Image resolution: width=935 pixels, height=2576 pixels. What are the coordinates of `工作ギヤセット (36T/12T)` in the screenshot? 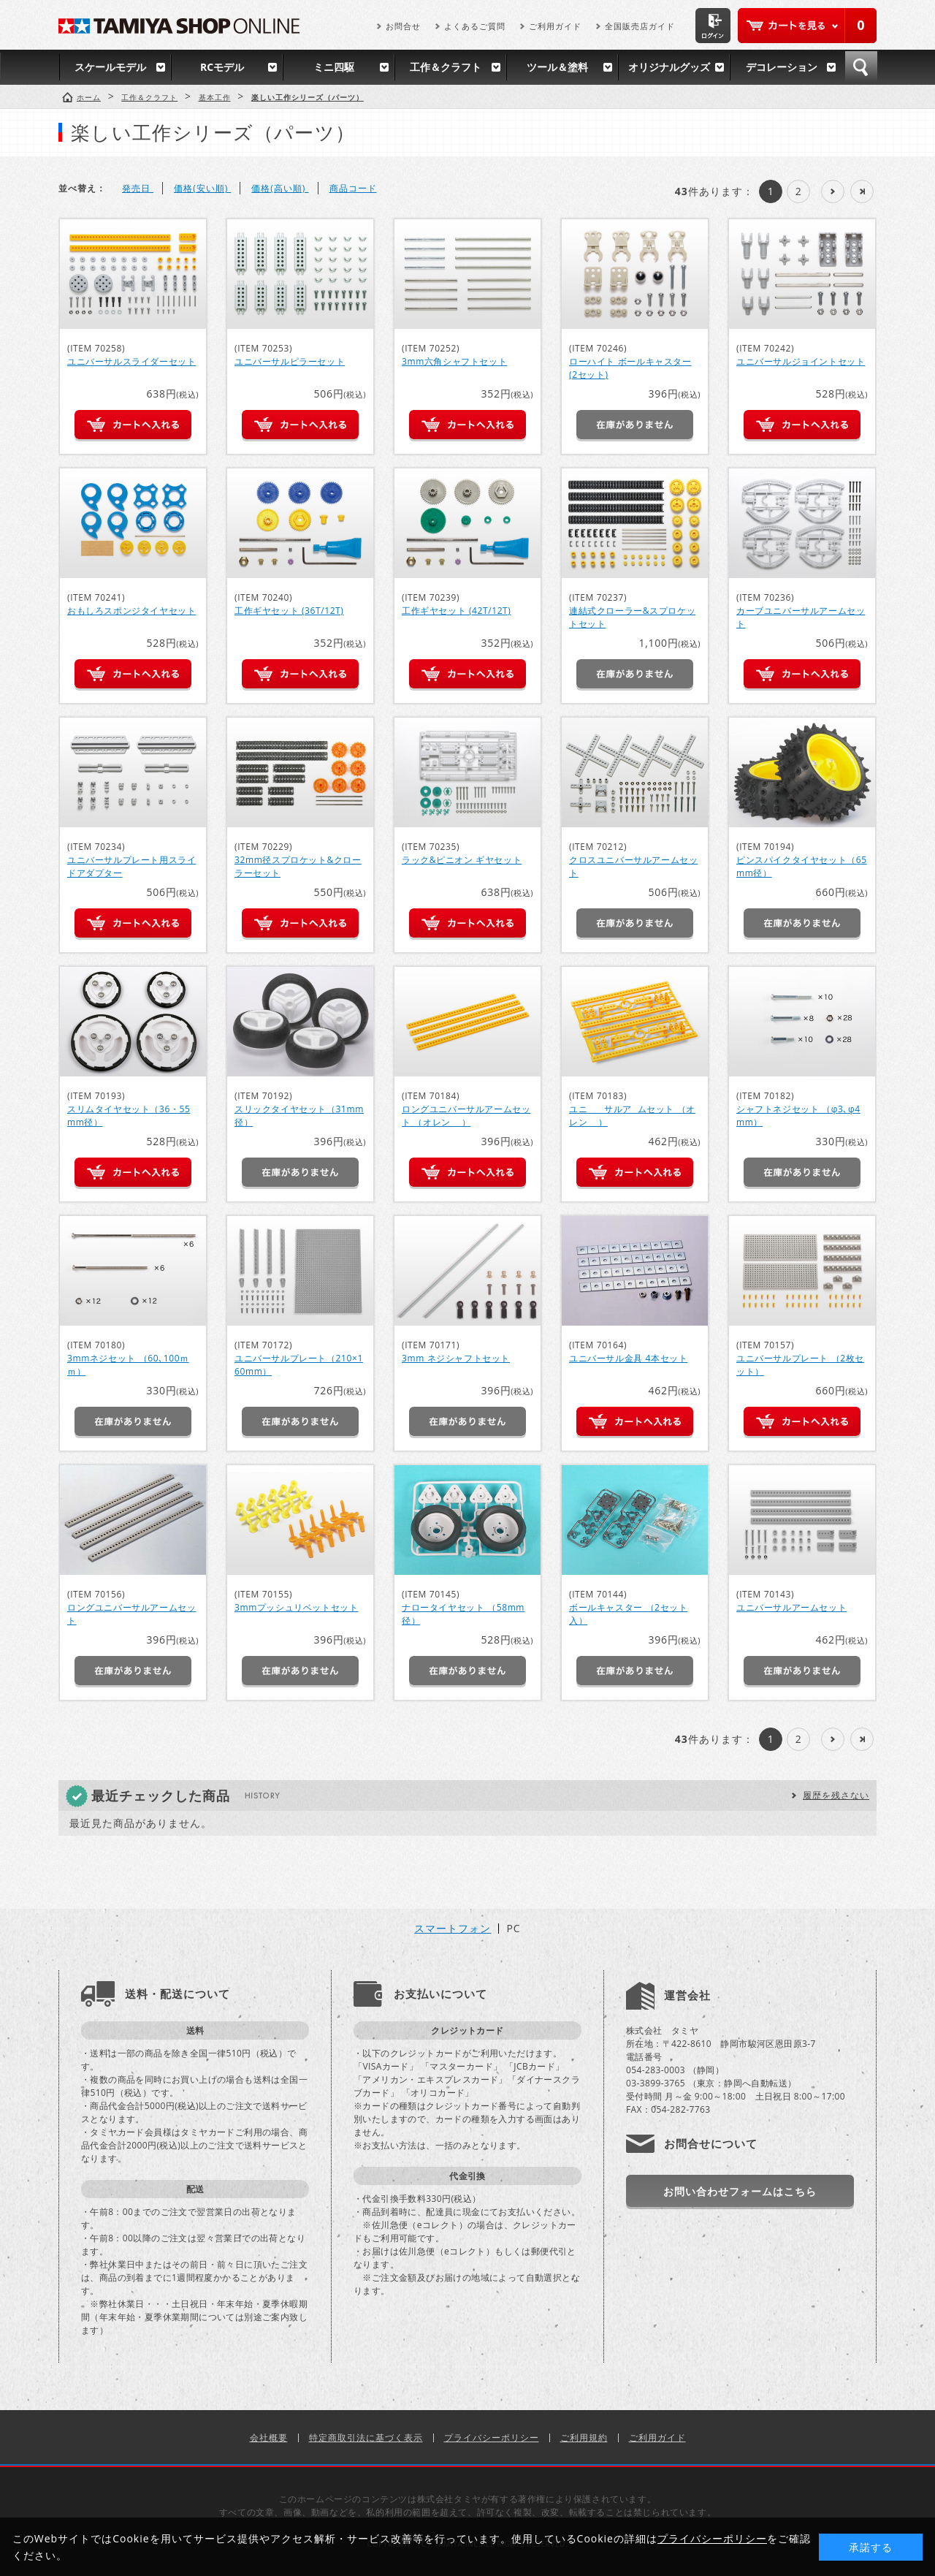 It's located at (288, 610).